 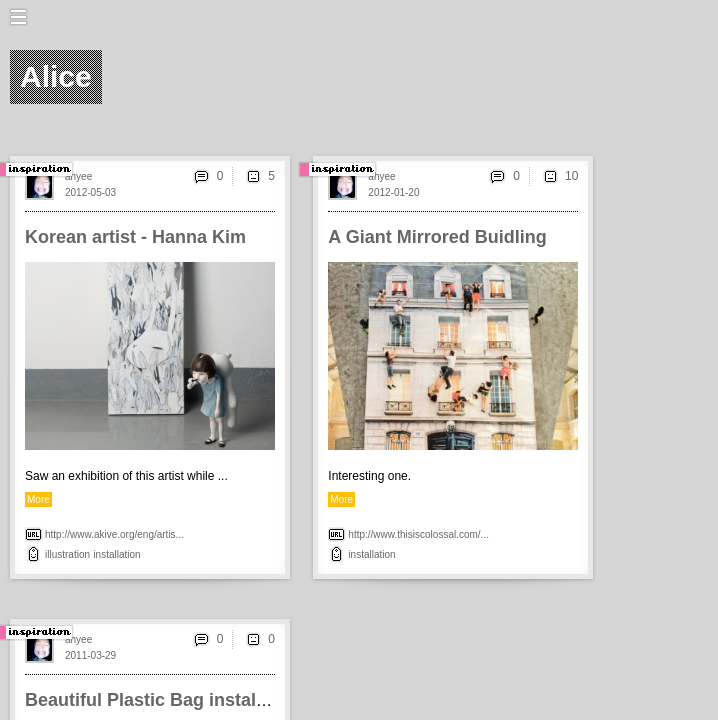 I want to click on Beautiful Plastic Bag installation, so click(x=164, y=700).